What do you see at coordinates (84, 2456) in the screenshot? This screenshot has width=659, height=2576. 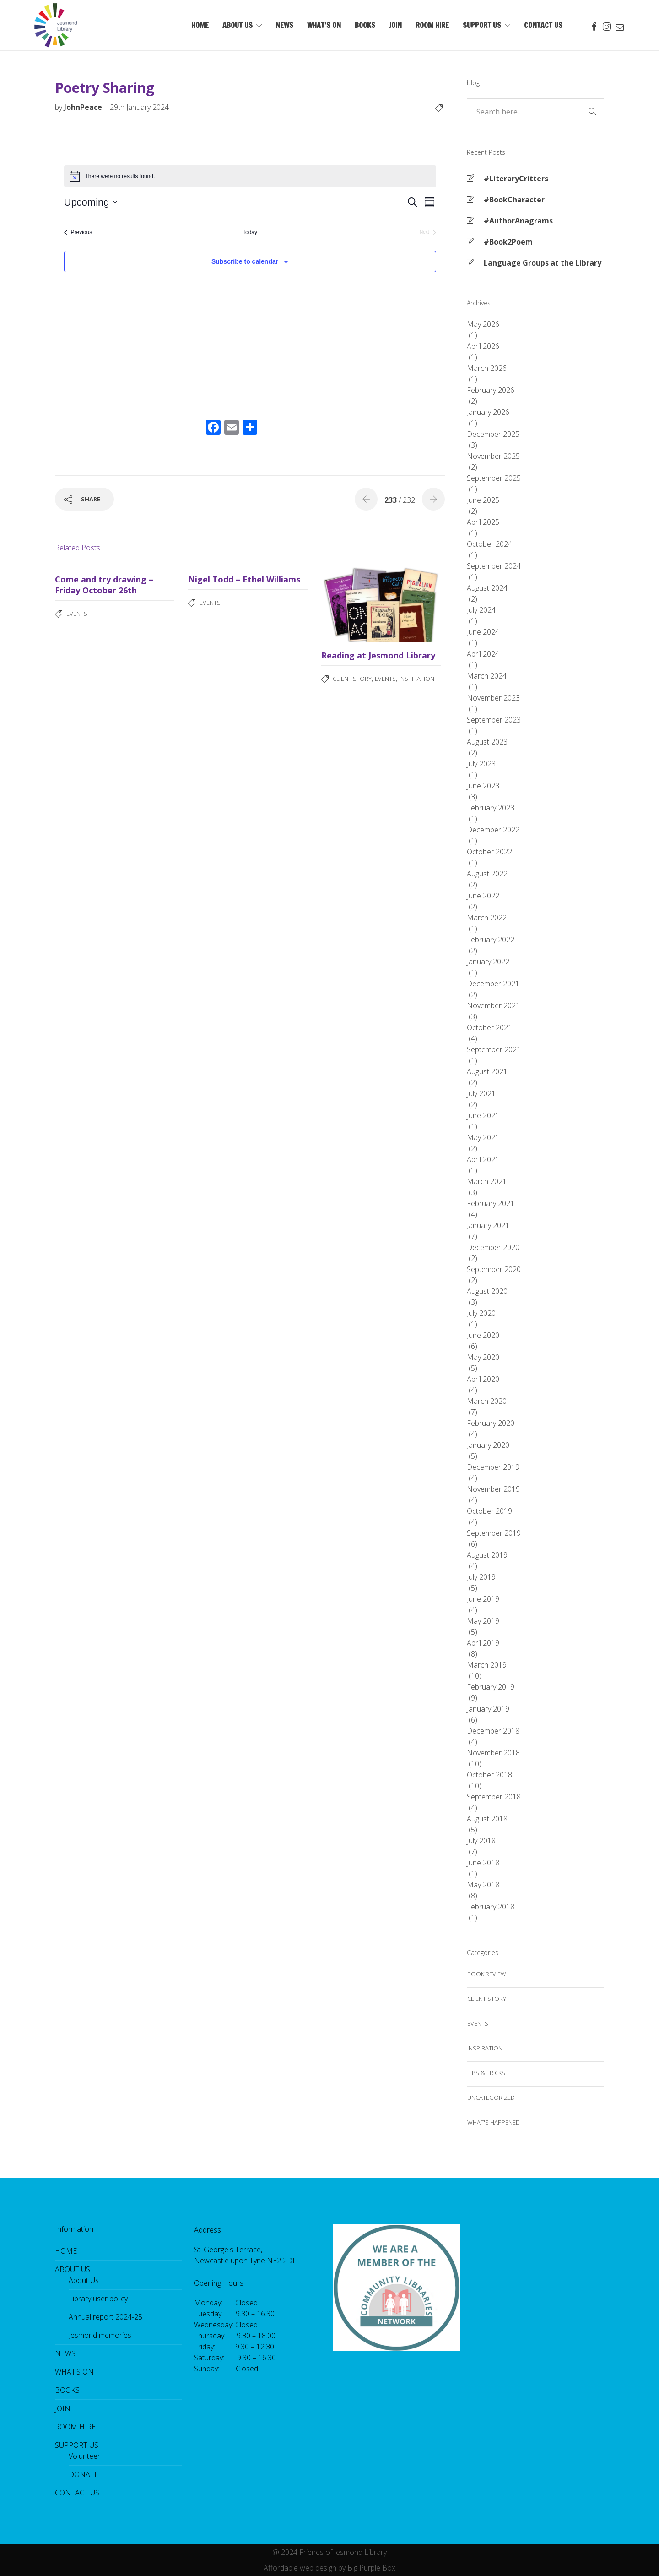 I see `Volunteer` at bounding box center [84, 2456].